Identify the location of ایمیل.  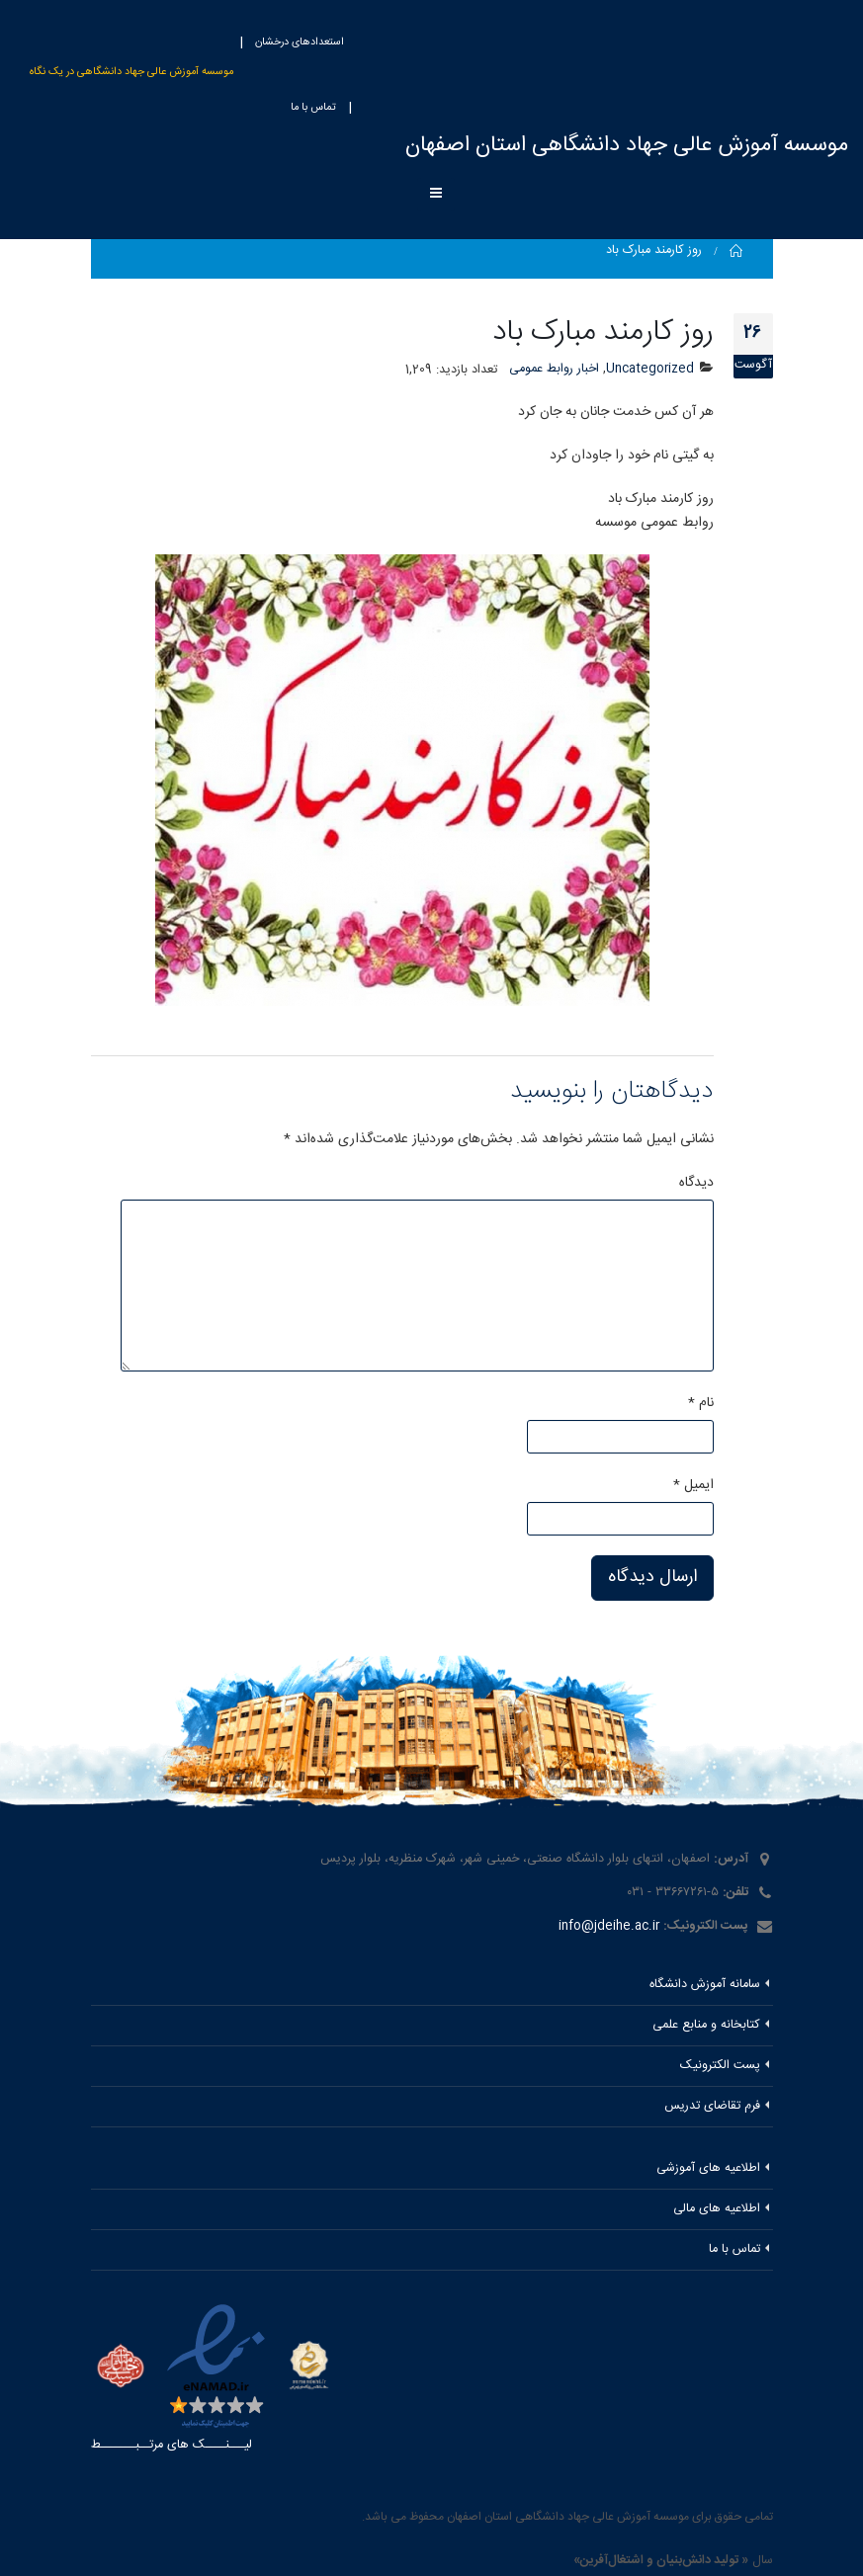
(693, 1485).